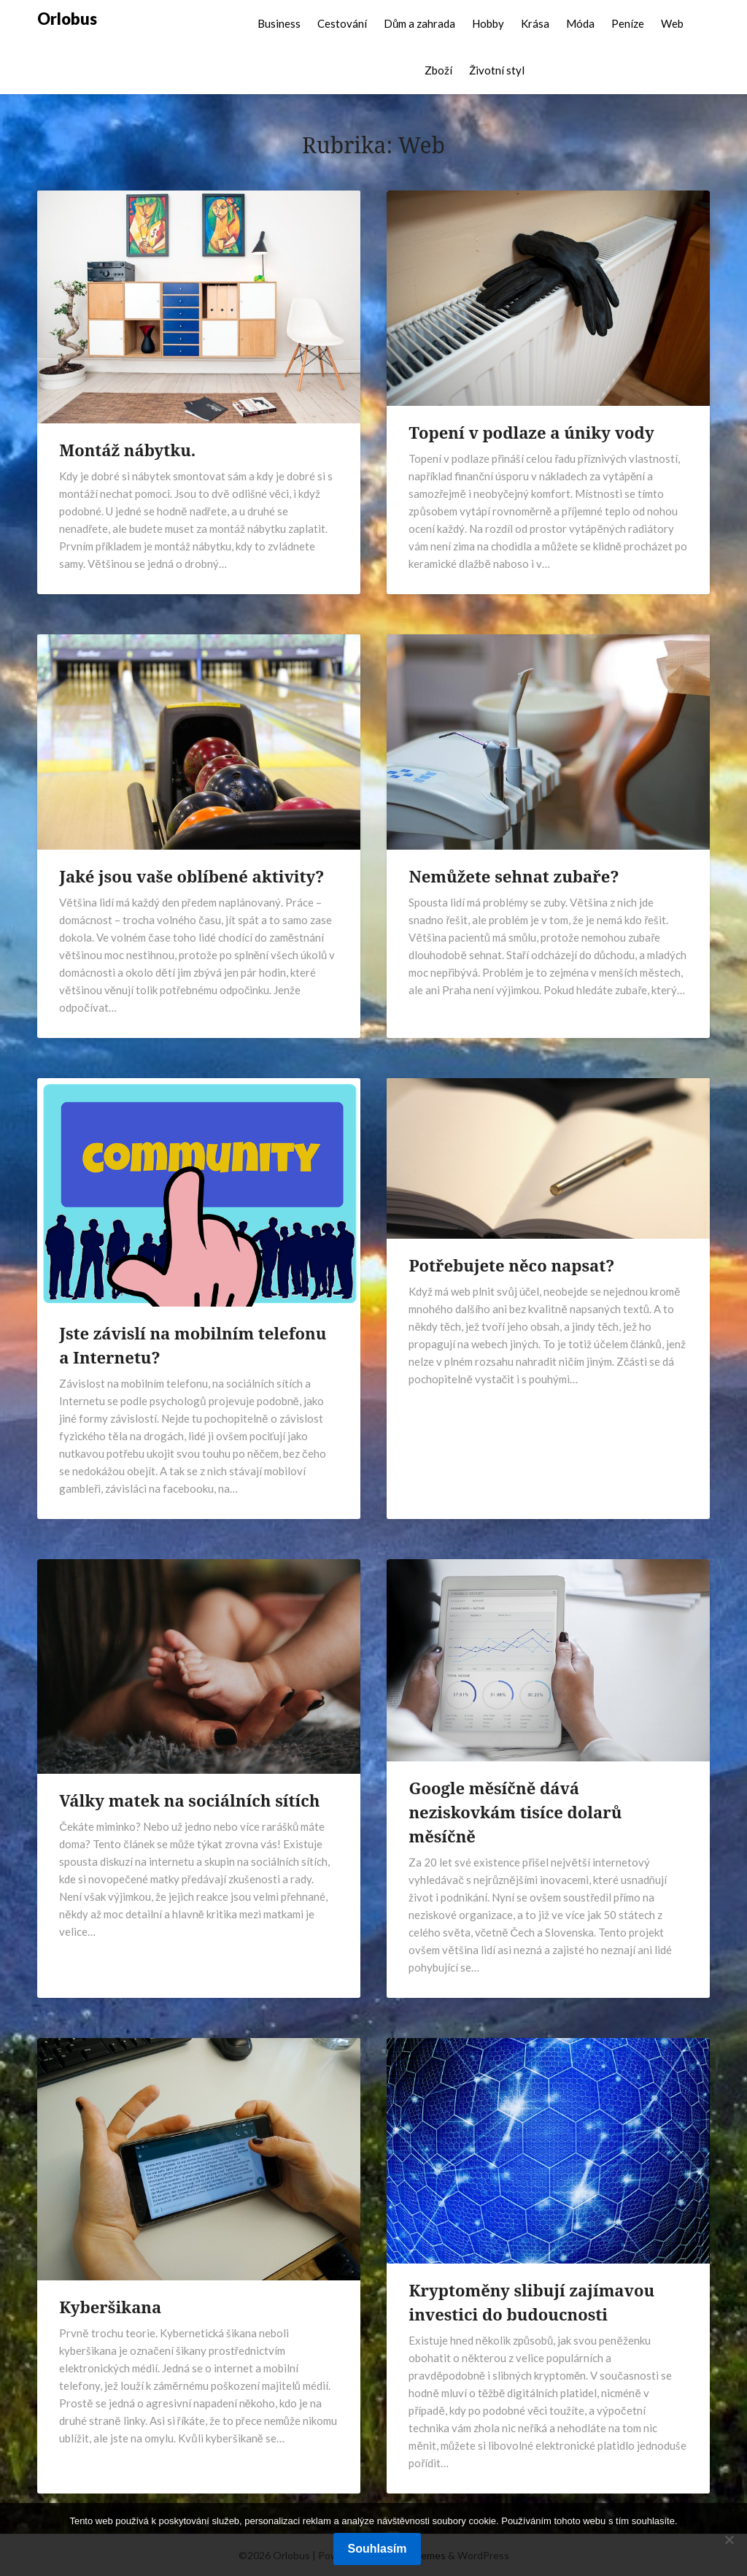  What do you see at coordinates (110, 2307) in the screenshot?
I see `Kyberšikana` at bounding box center [110, 2307].